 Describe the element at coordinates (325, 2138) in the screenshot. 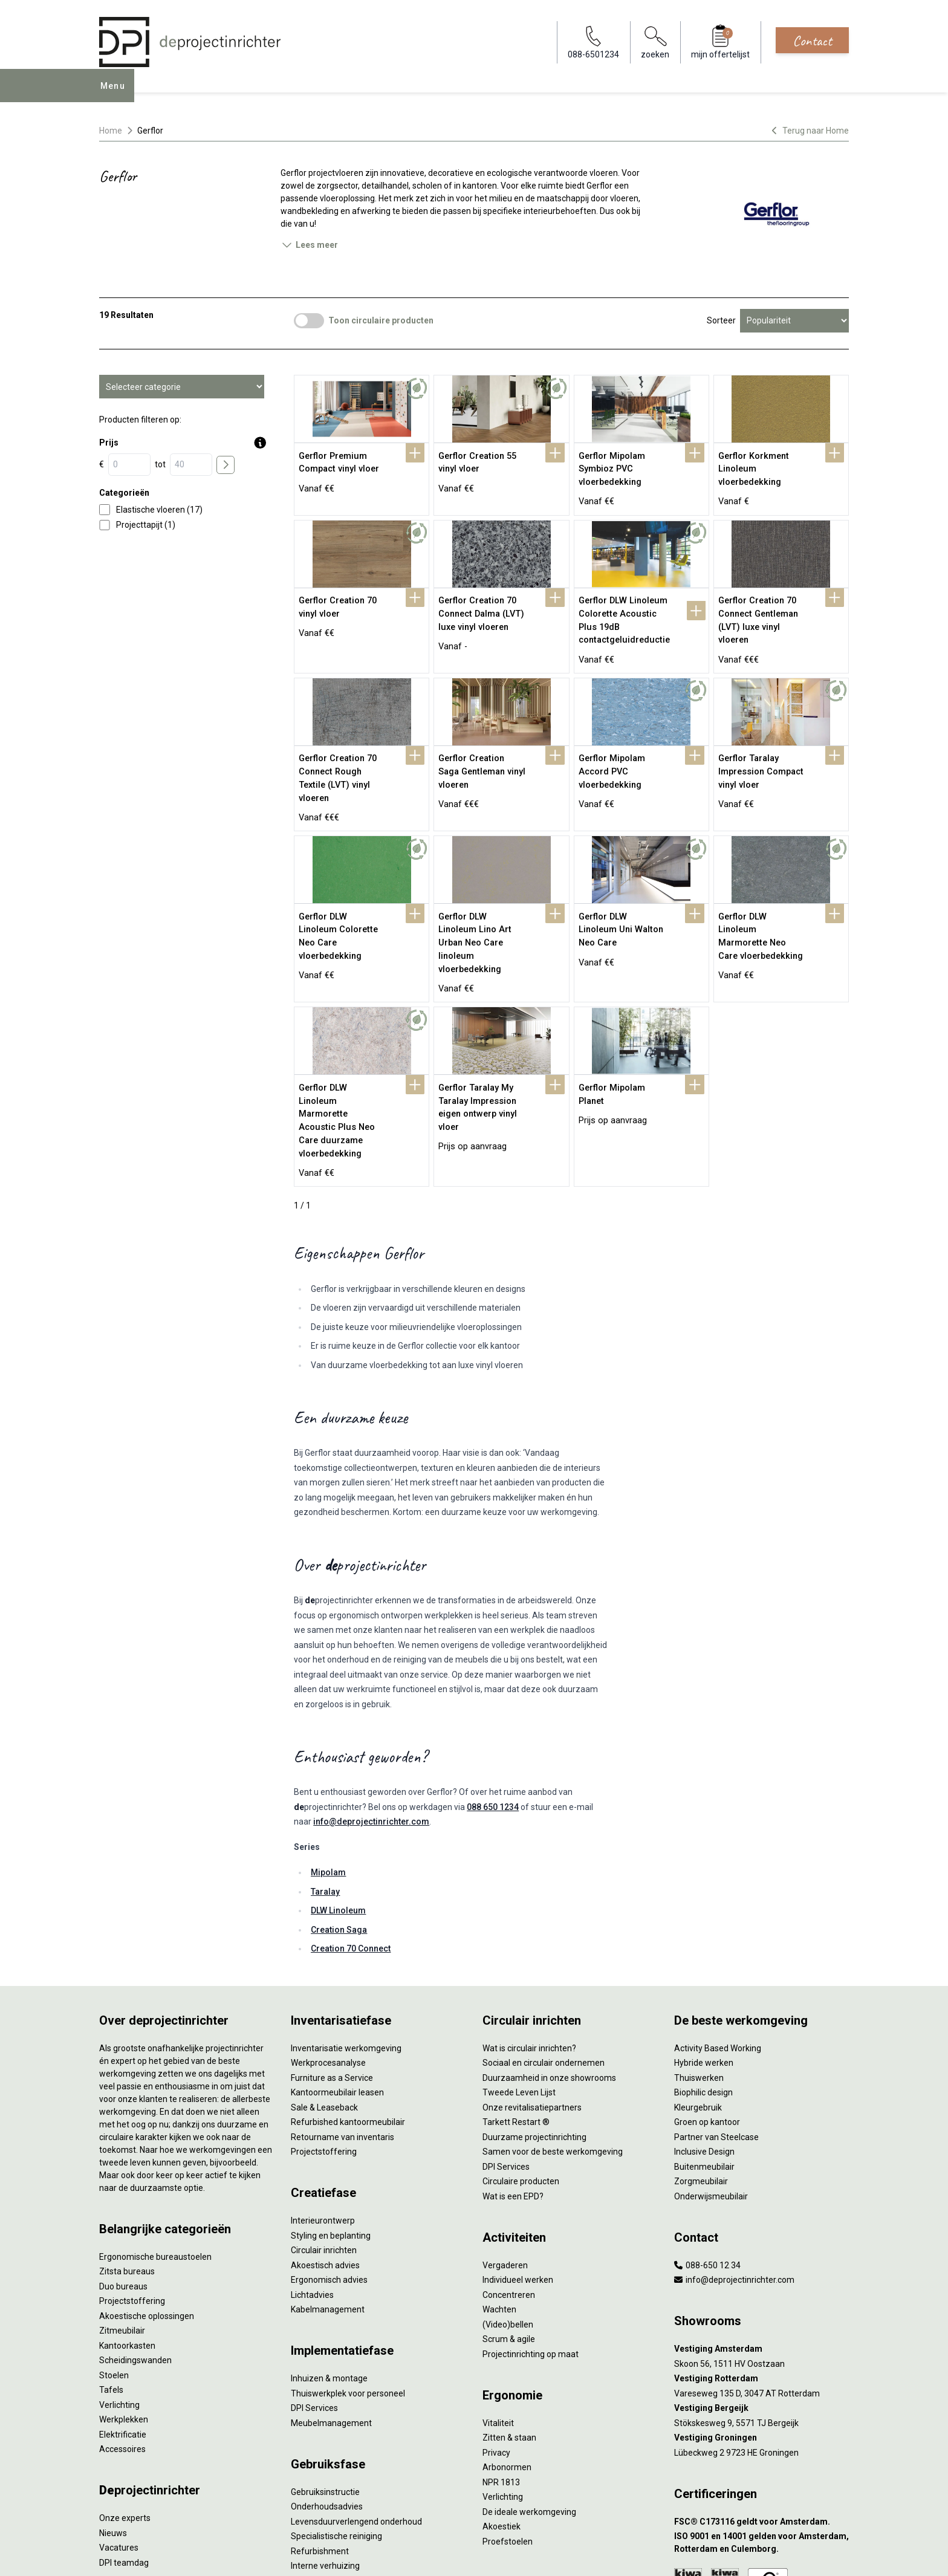

I see `Akoestisch advies` at that location.